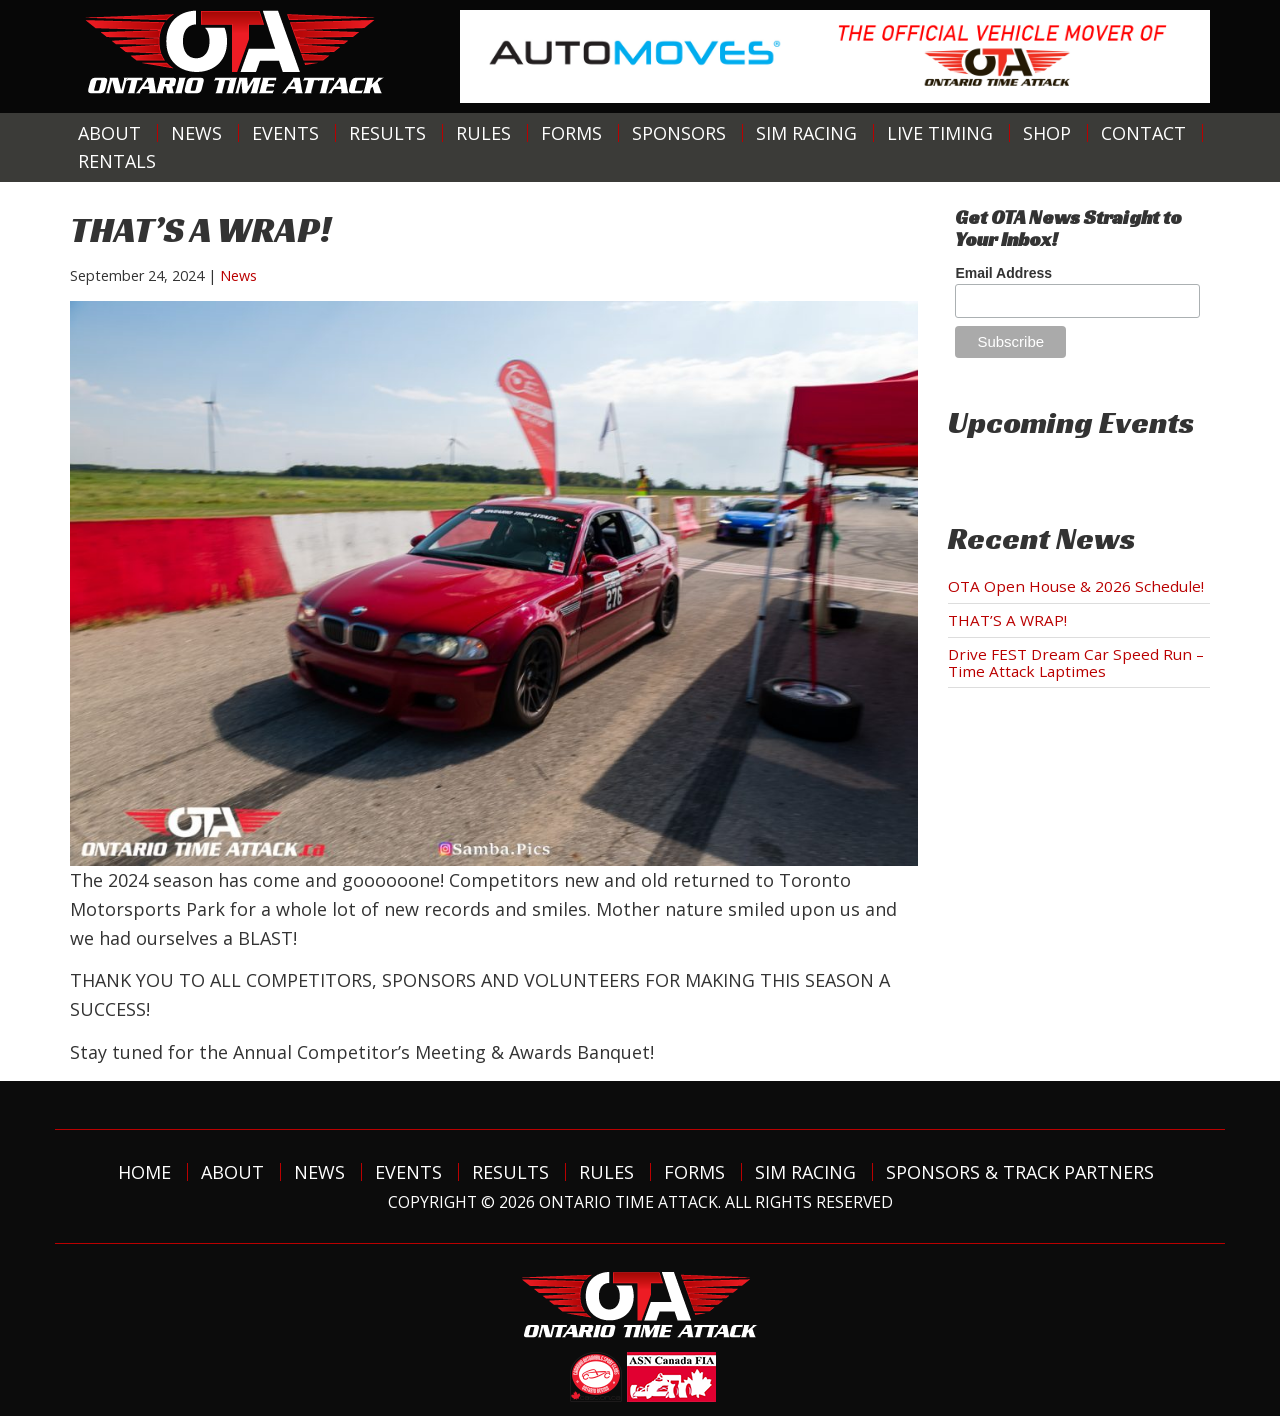  I want to click on Sim Racing, so click(806, 133).